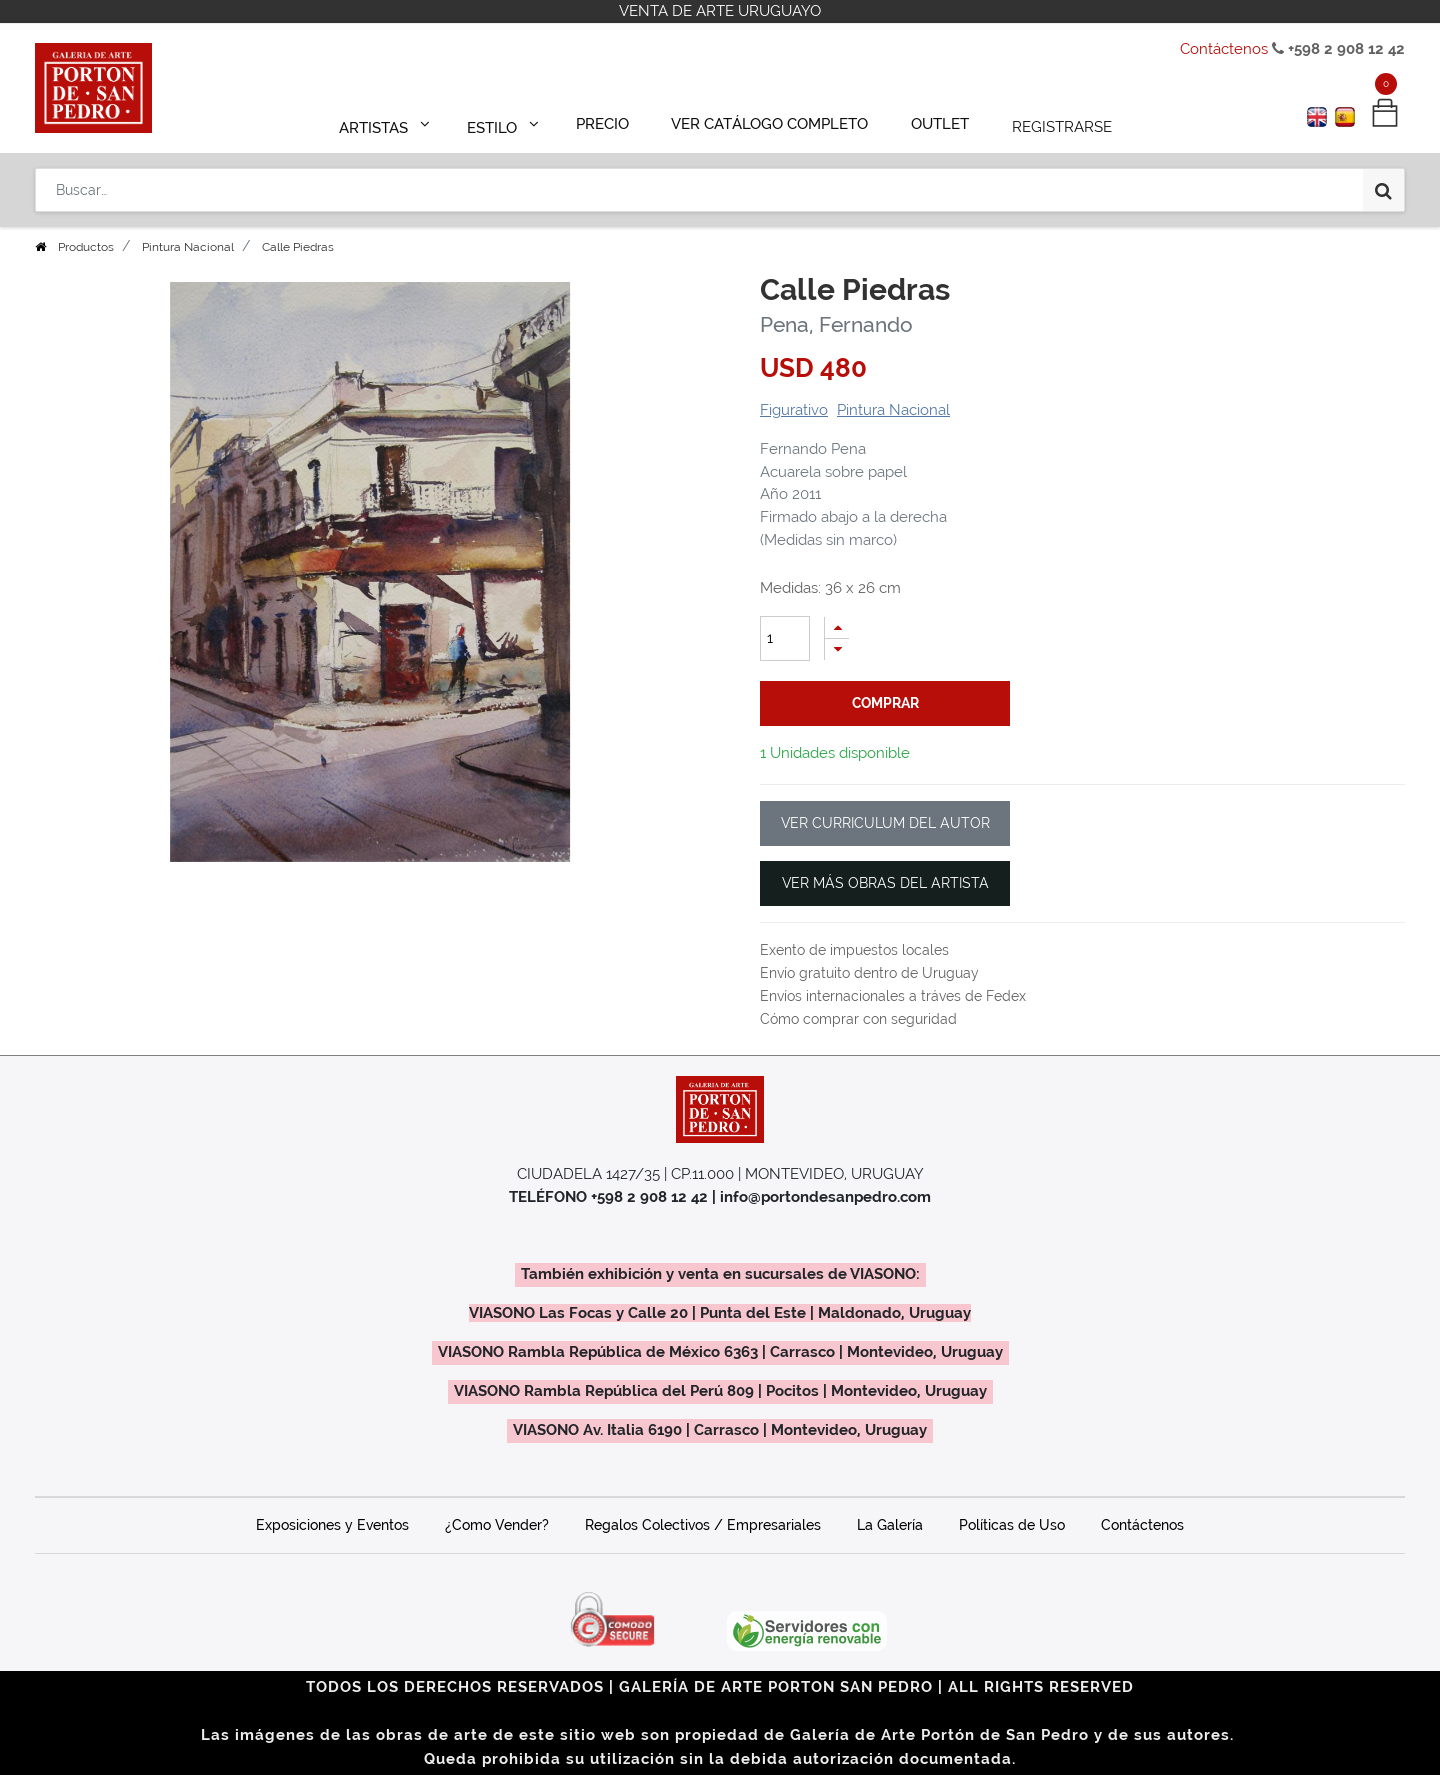  I want to click on Exposiciones y Eventos, so click(332, 1525).